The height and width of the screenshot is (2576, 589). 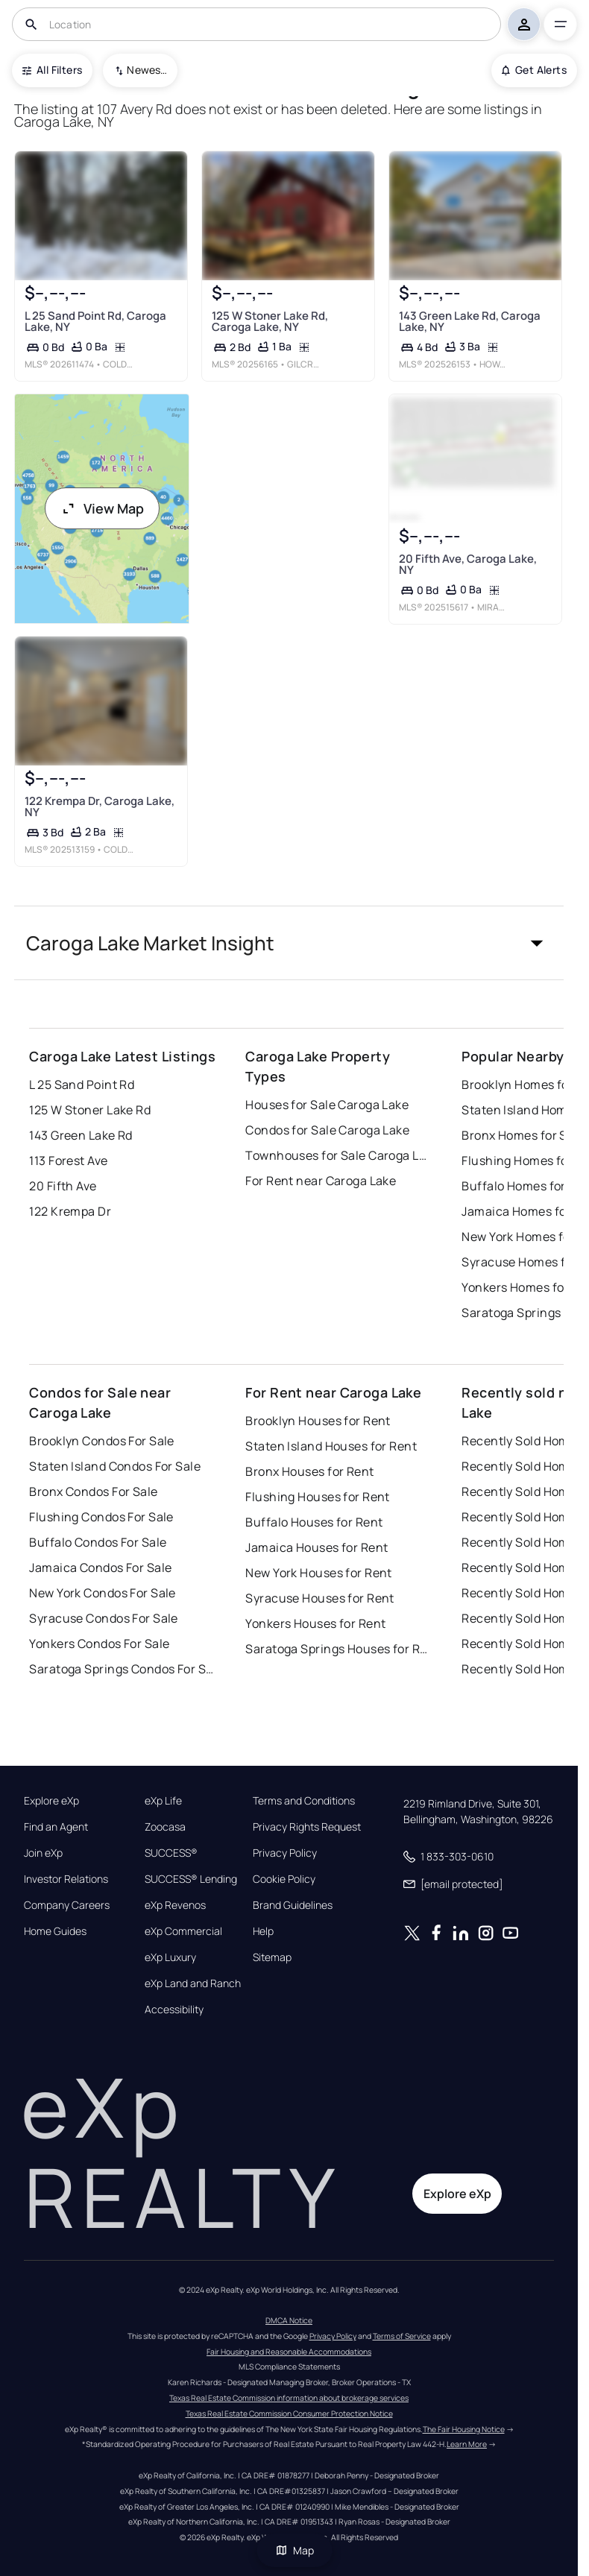 I want to click on Jamaica Houses for Rent, so click(x=316, y=1547).